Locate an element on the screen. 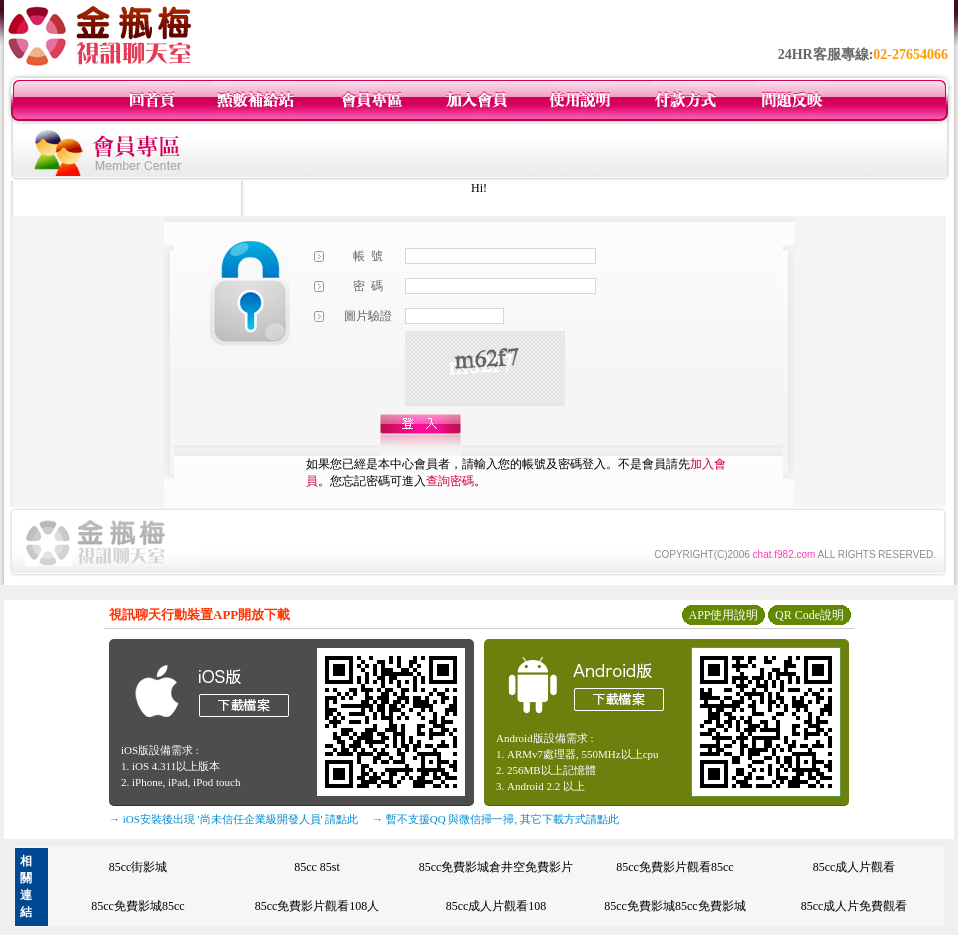 The image size is (958, 935). APP使用說明 is located at coordinates (723, 615).